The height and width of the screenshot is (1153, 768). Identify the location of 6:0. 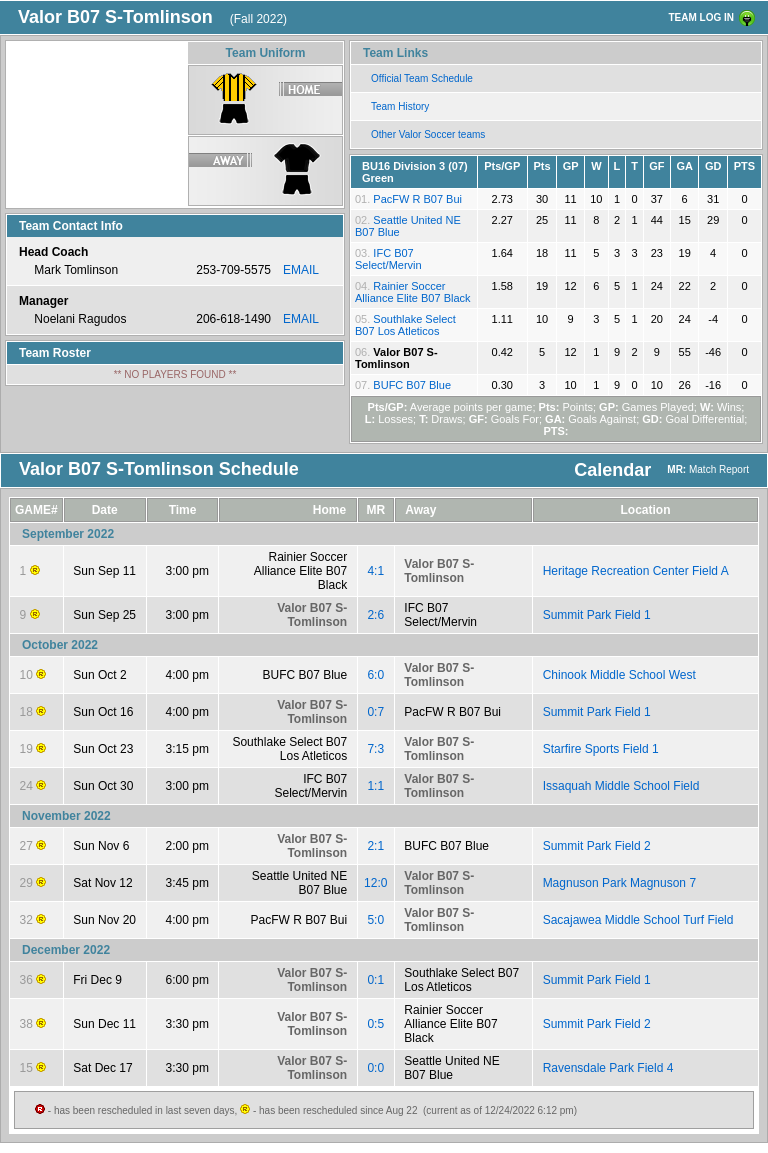
(375, 675).